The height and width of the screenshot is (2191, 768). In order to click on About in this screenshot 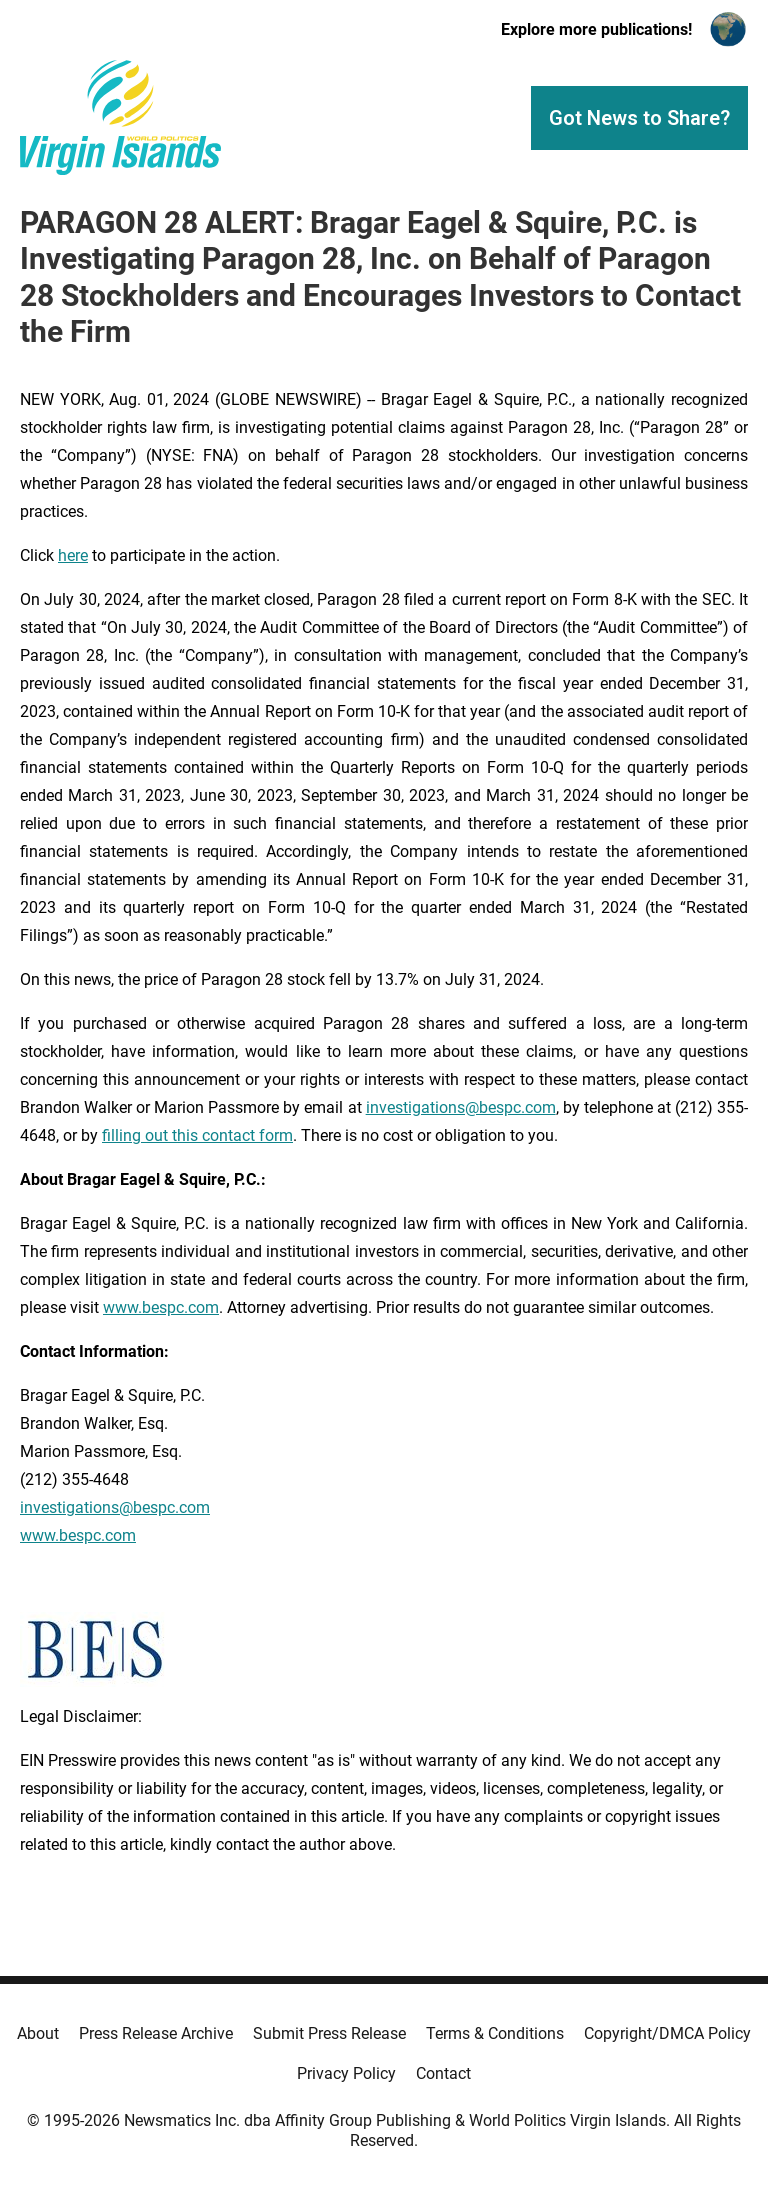, I will do `click(38, 2033)`.